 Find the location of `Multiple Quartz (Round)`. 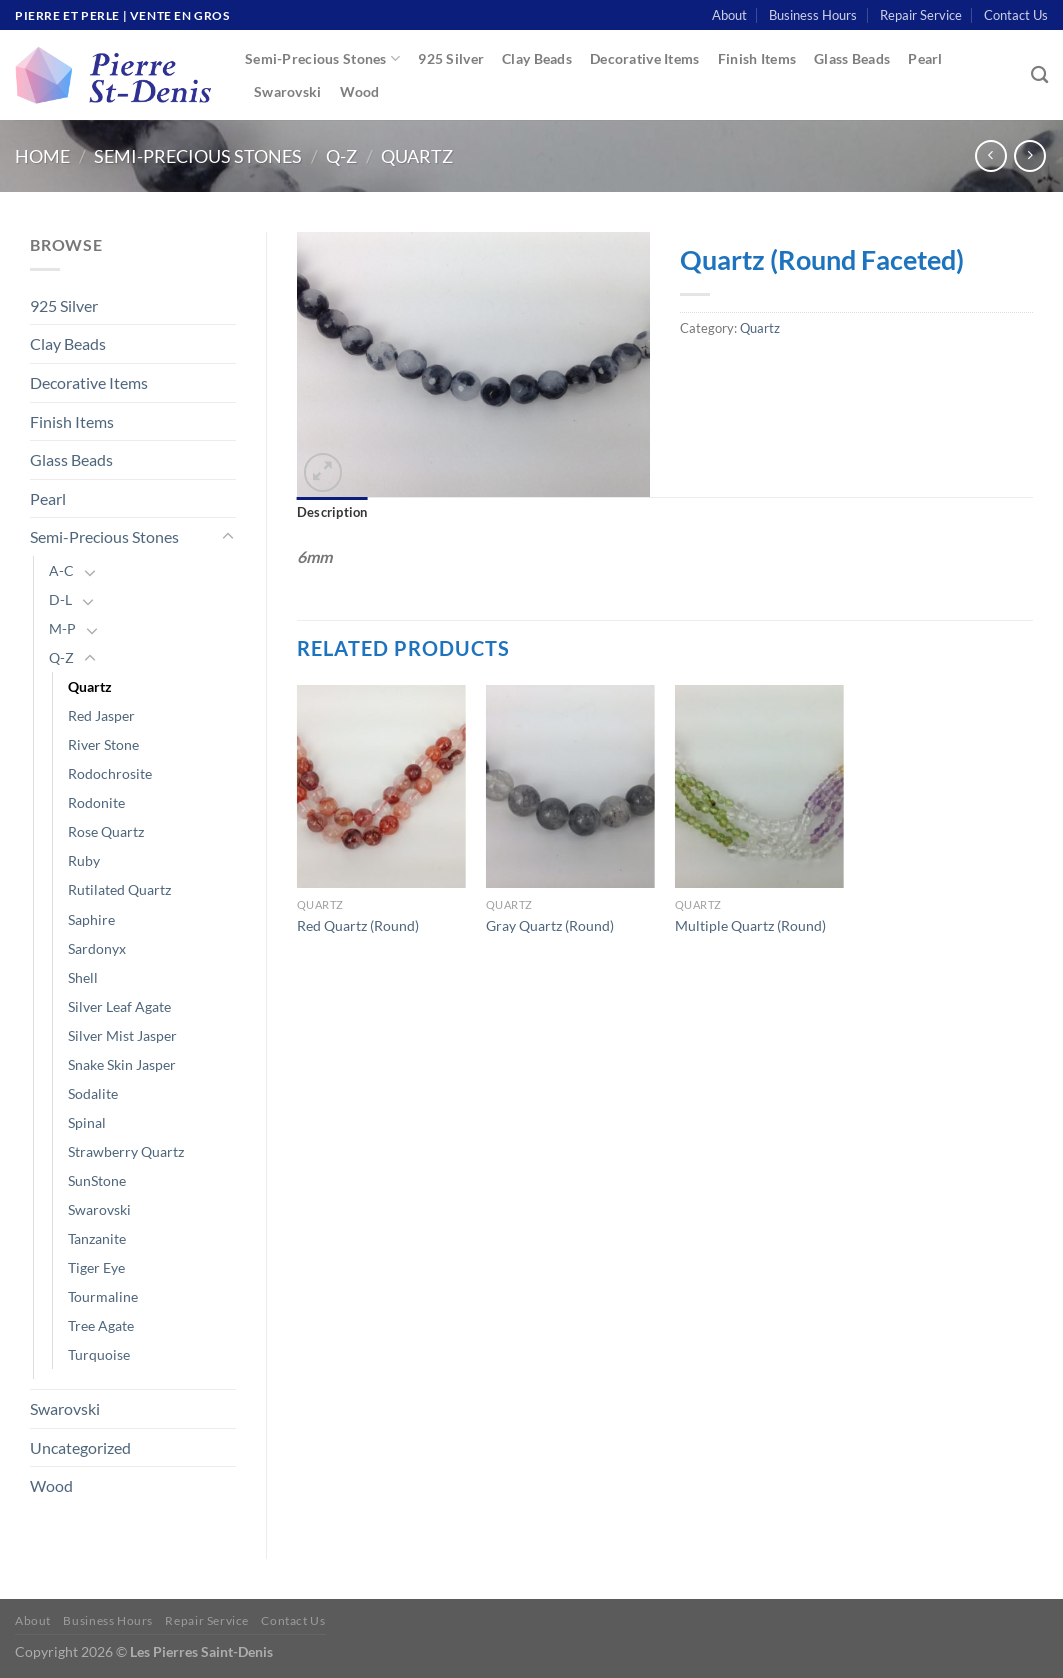

Multiple Quartz (Round) is located at coordinates (750, 925).